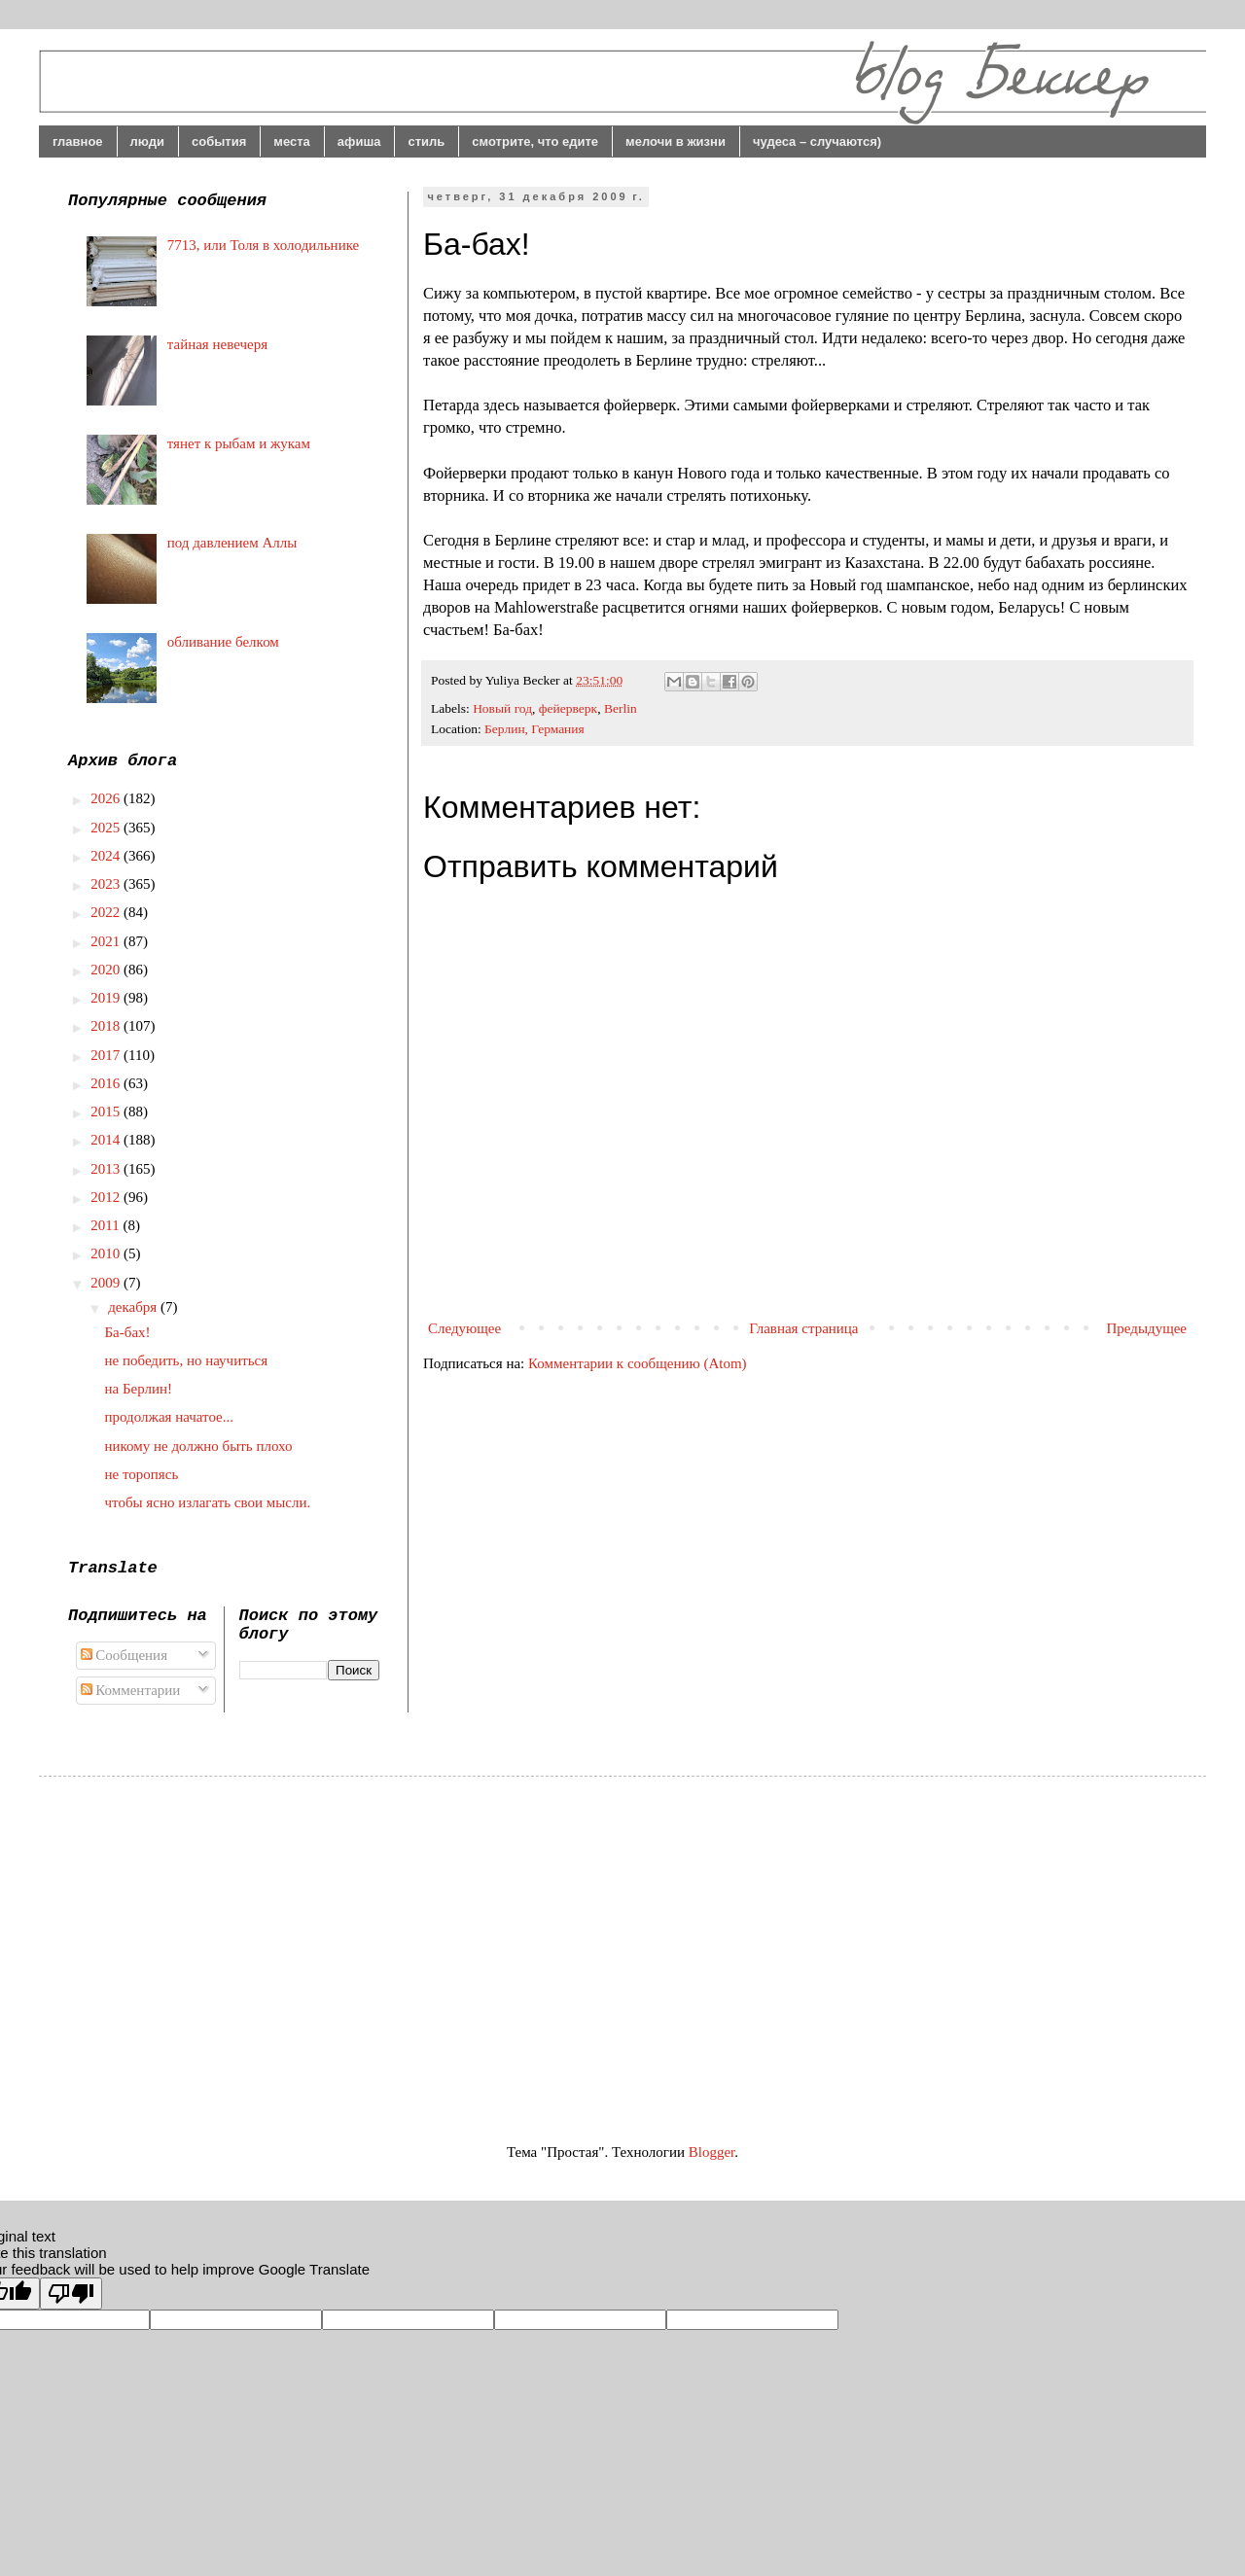 The height and width of the screenshot is (2576, 1245). What do you see at coordinates (238, 443) in the screenshot?
I see `тянет к рыбам и жукам` at bounding box center [238, 443].